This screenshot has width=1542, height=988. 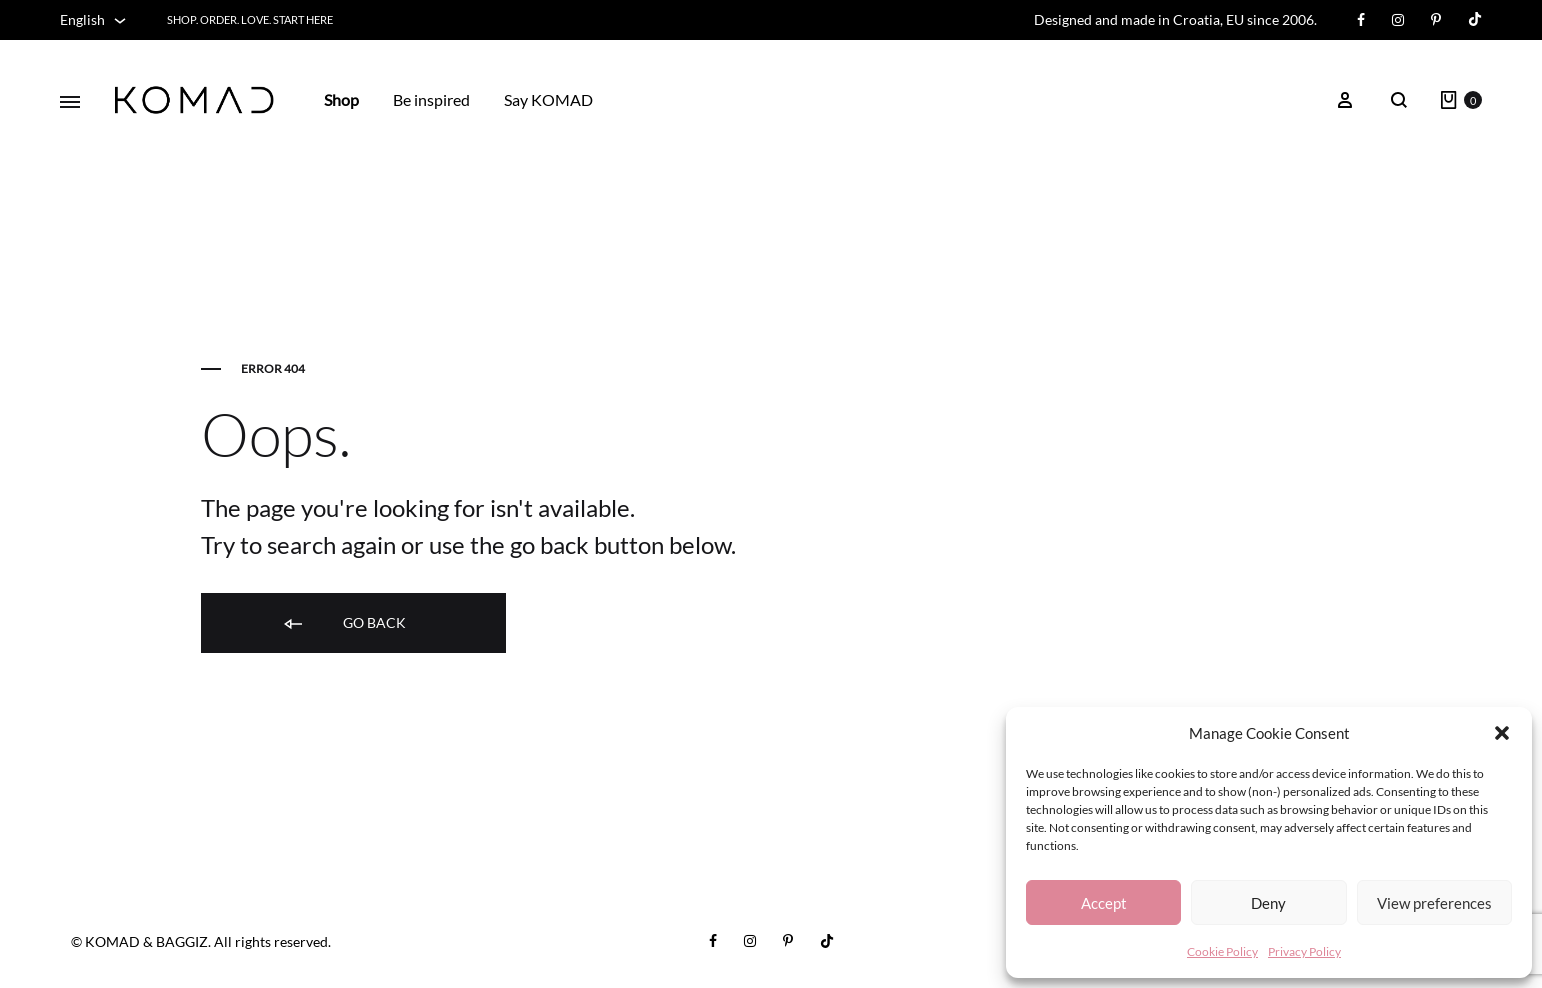 I want to click on Deny, so click(x=1268, y=903).